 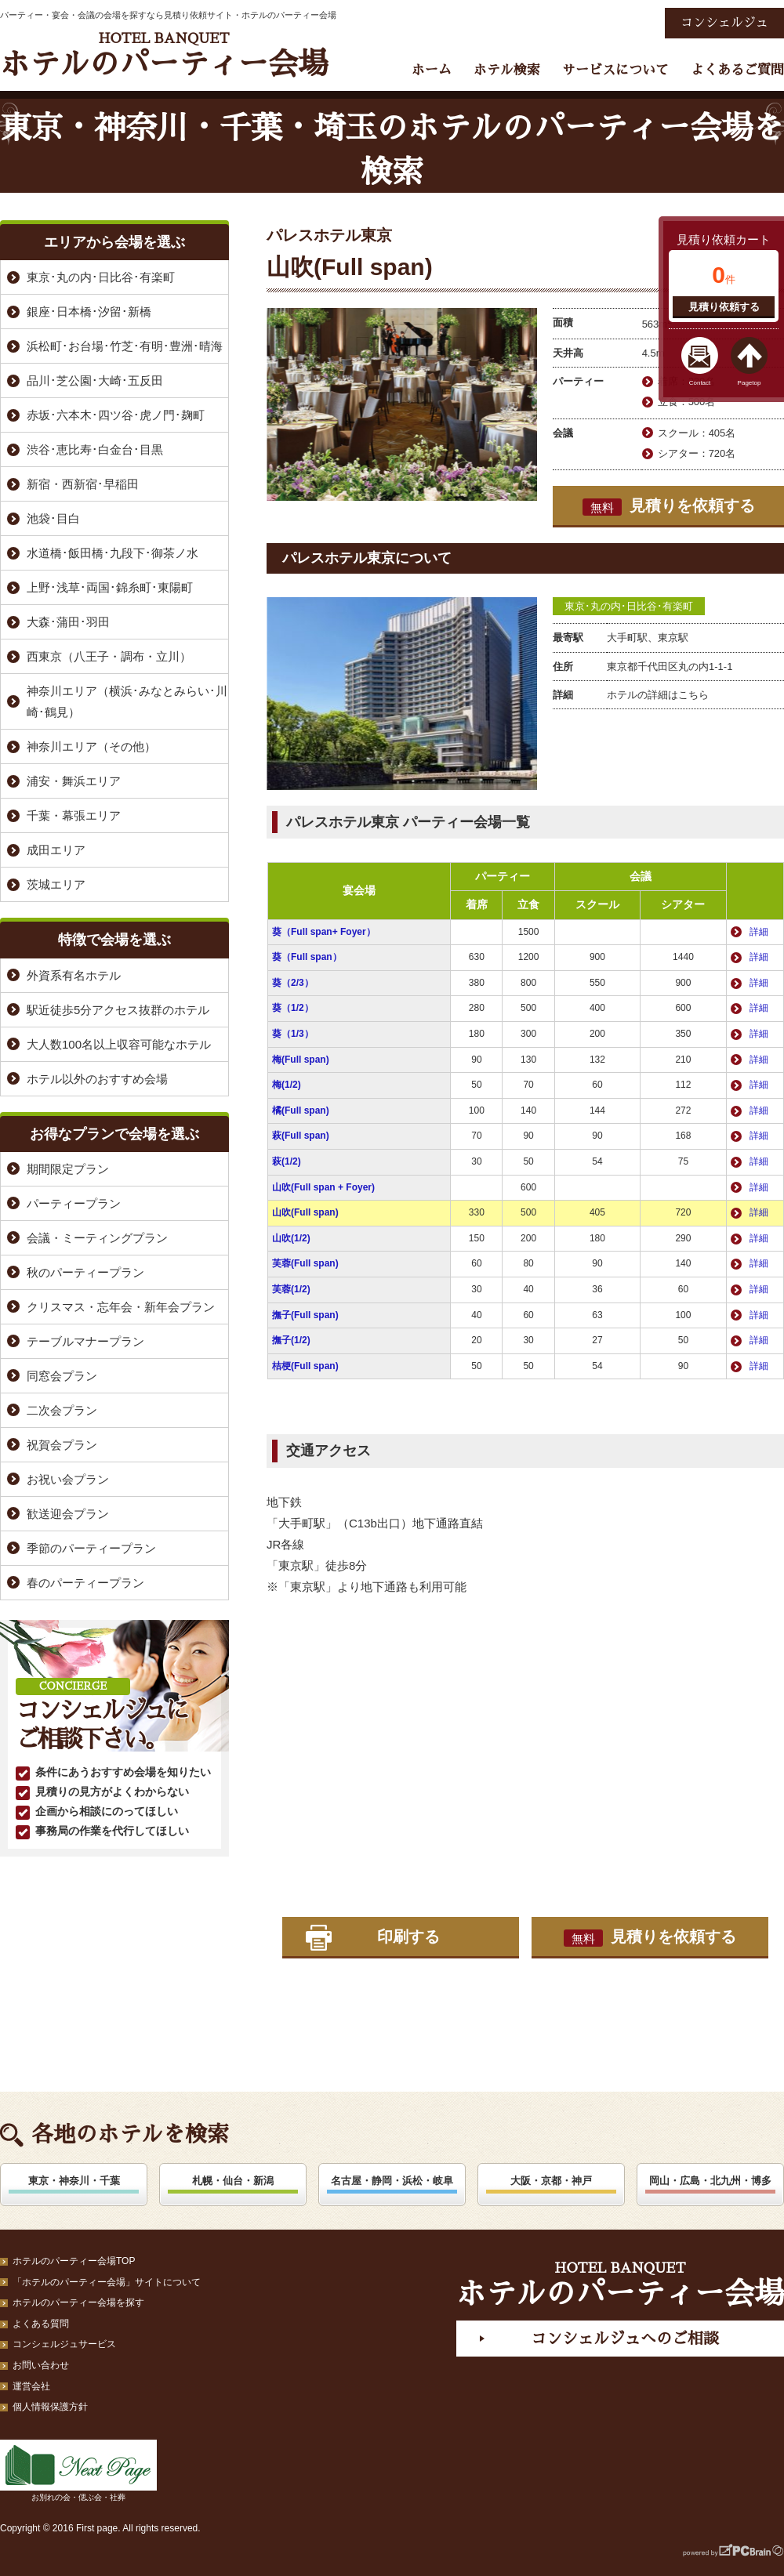 I want to click on コンシェルジュ, so click(x=724, y=22).